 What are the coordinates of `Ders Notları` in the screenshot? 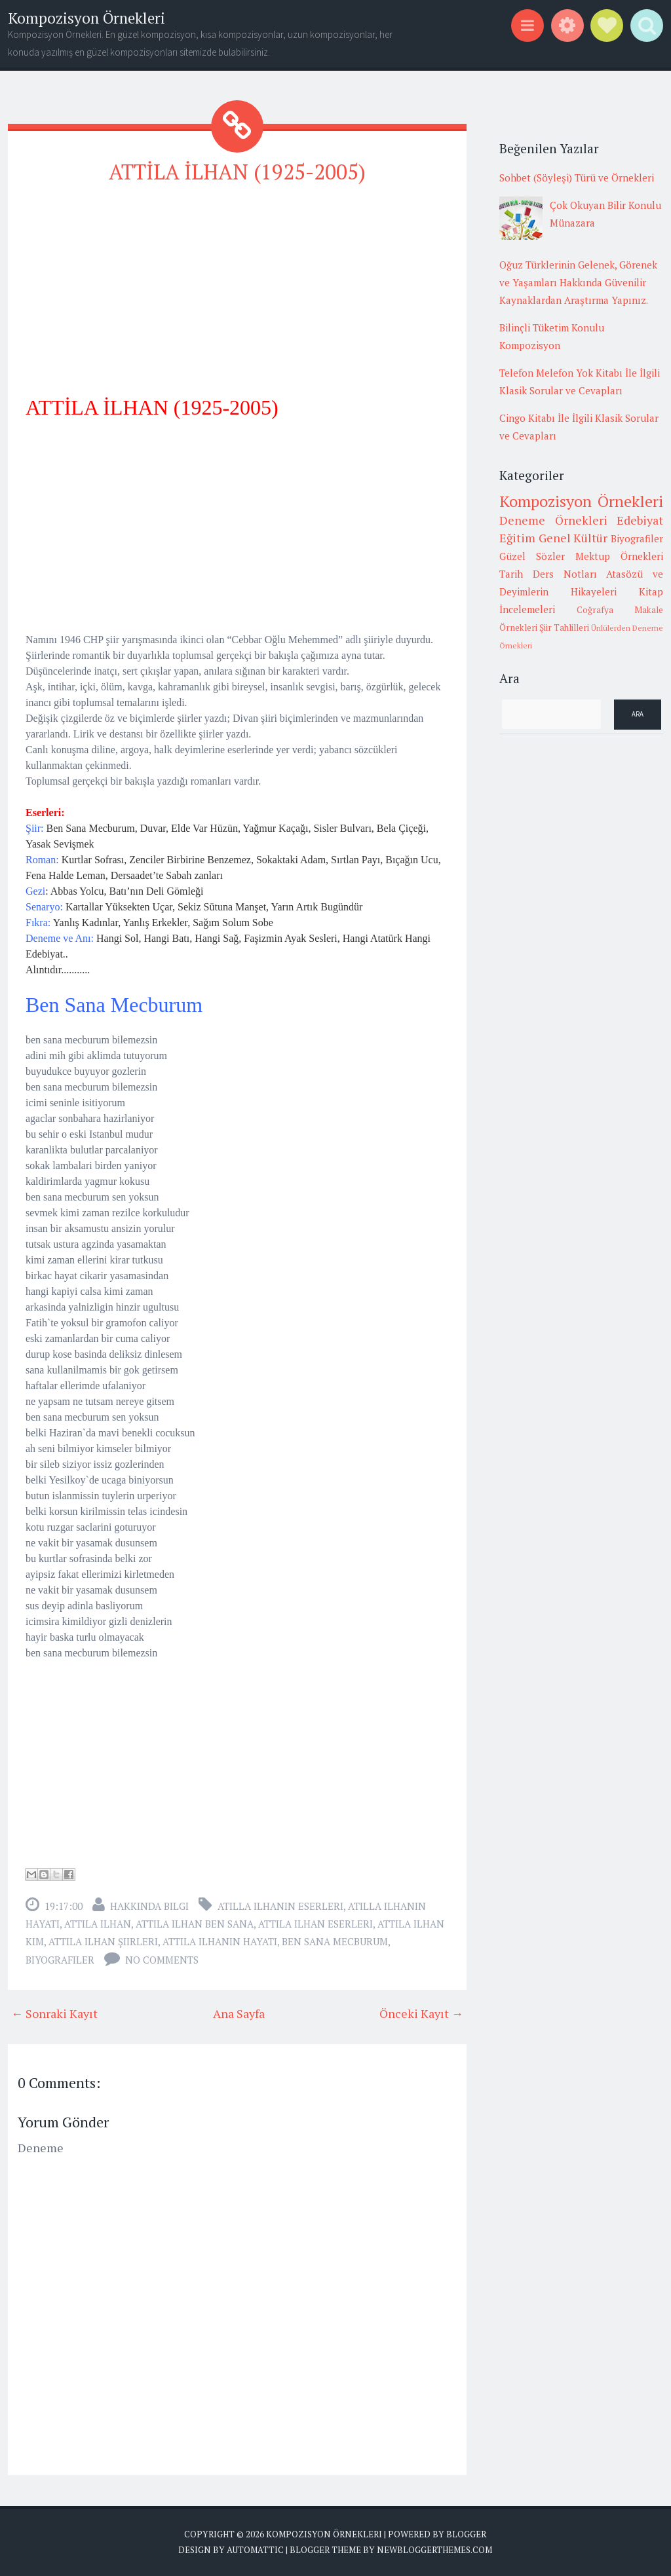 It's located at (565, 573).